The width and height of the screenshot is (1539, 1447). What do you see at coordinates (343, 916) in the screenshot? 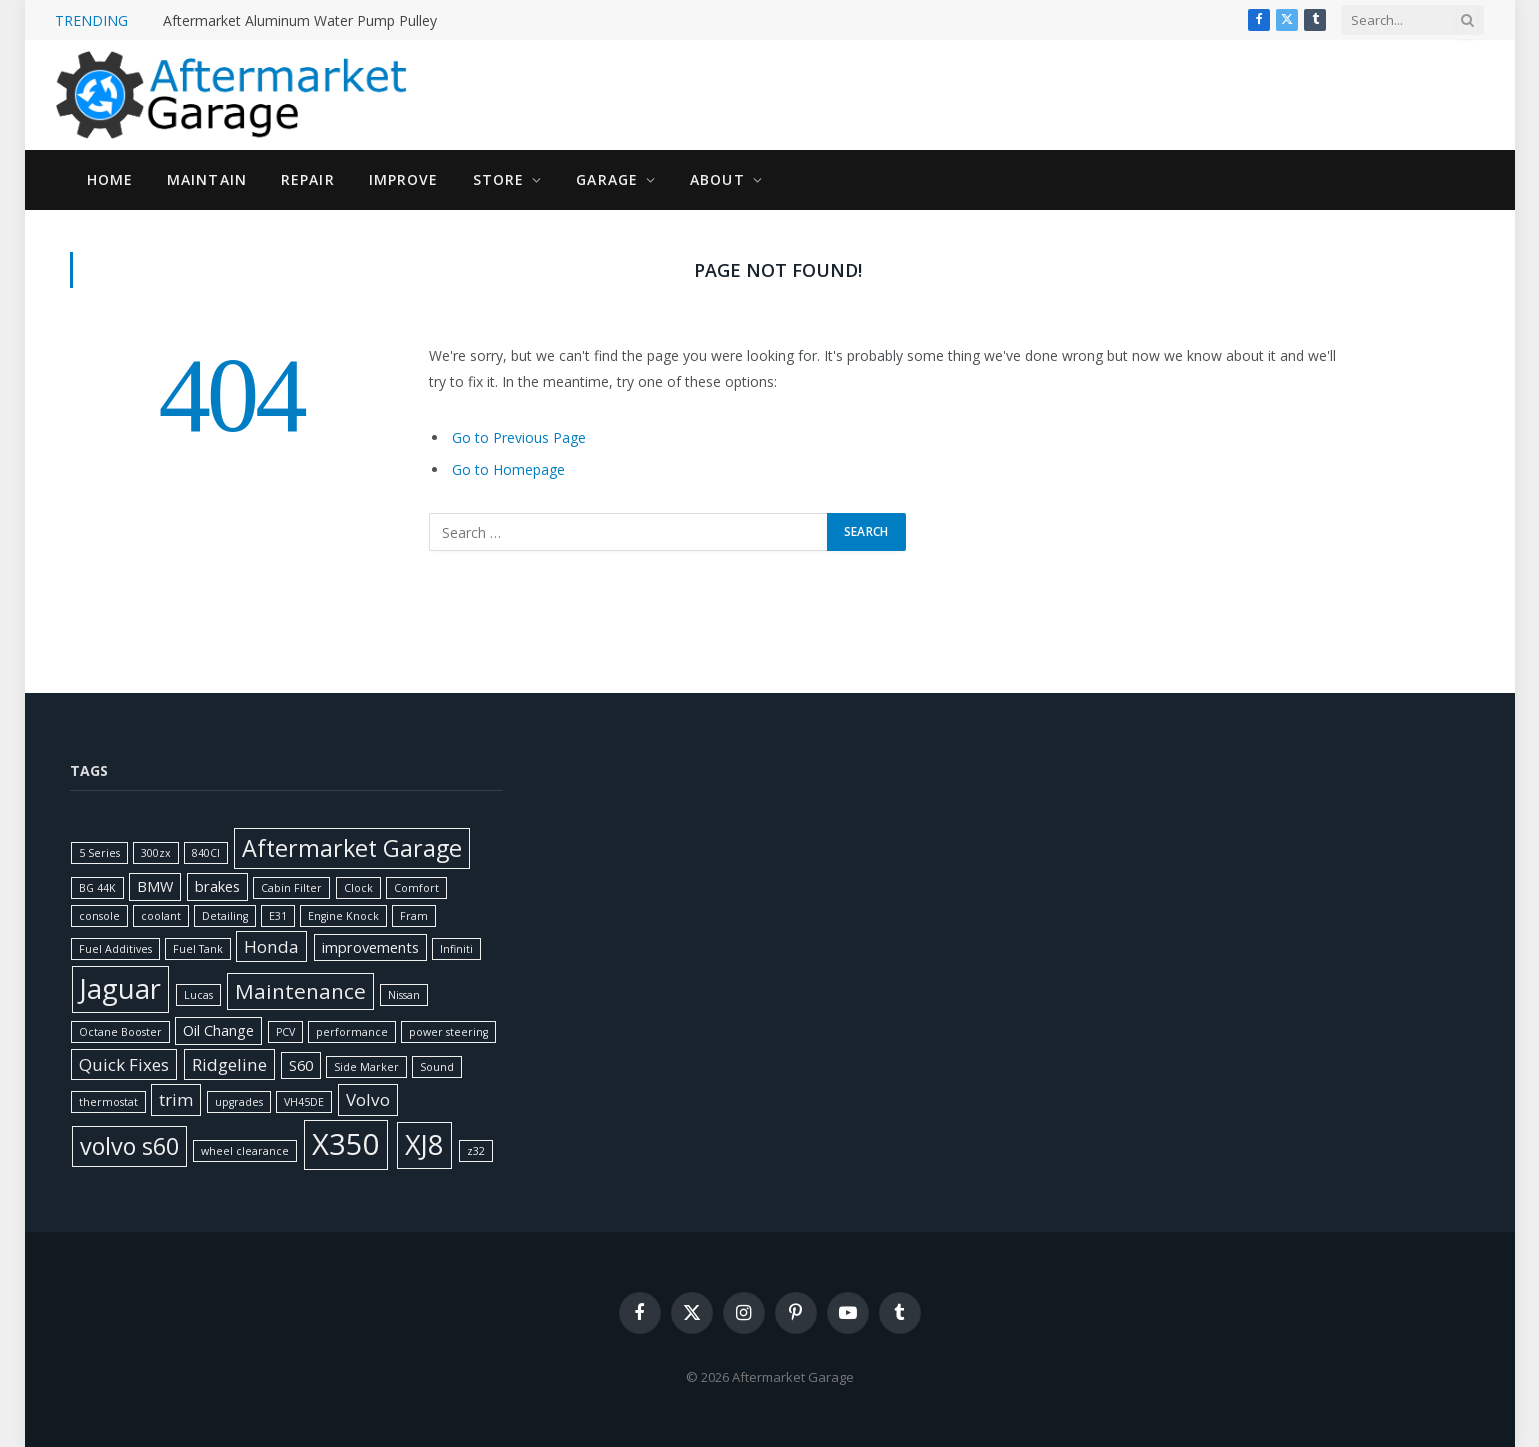
I see `Engine Knock [Engine Knock (1 item)]` at bounding box center [343, 916].